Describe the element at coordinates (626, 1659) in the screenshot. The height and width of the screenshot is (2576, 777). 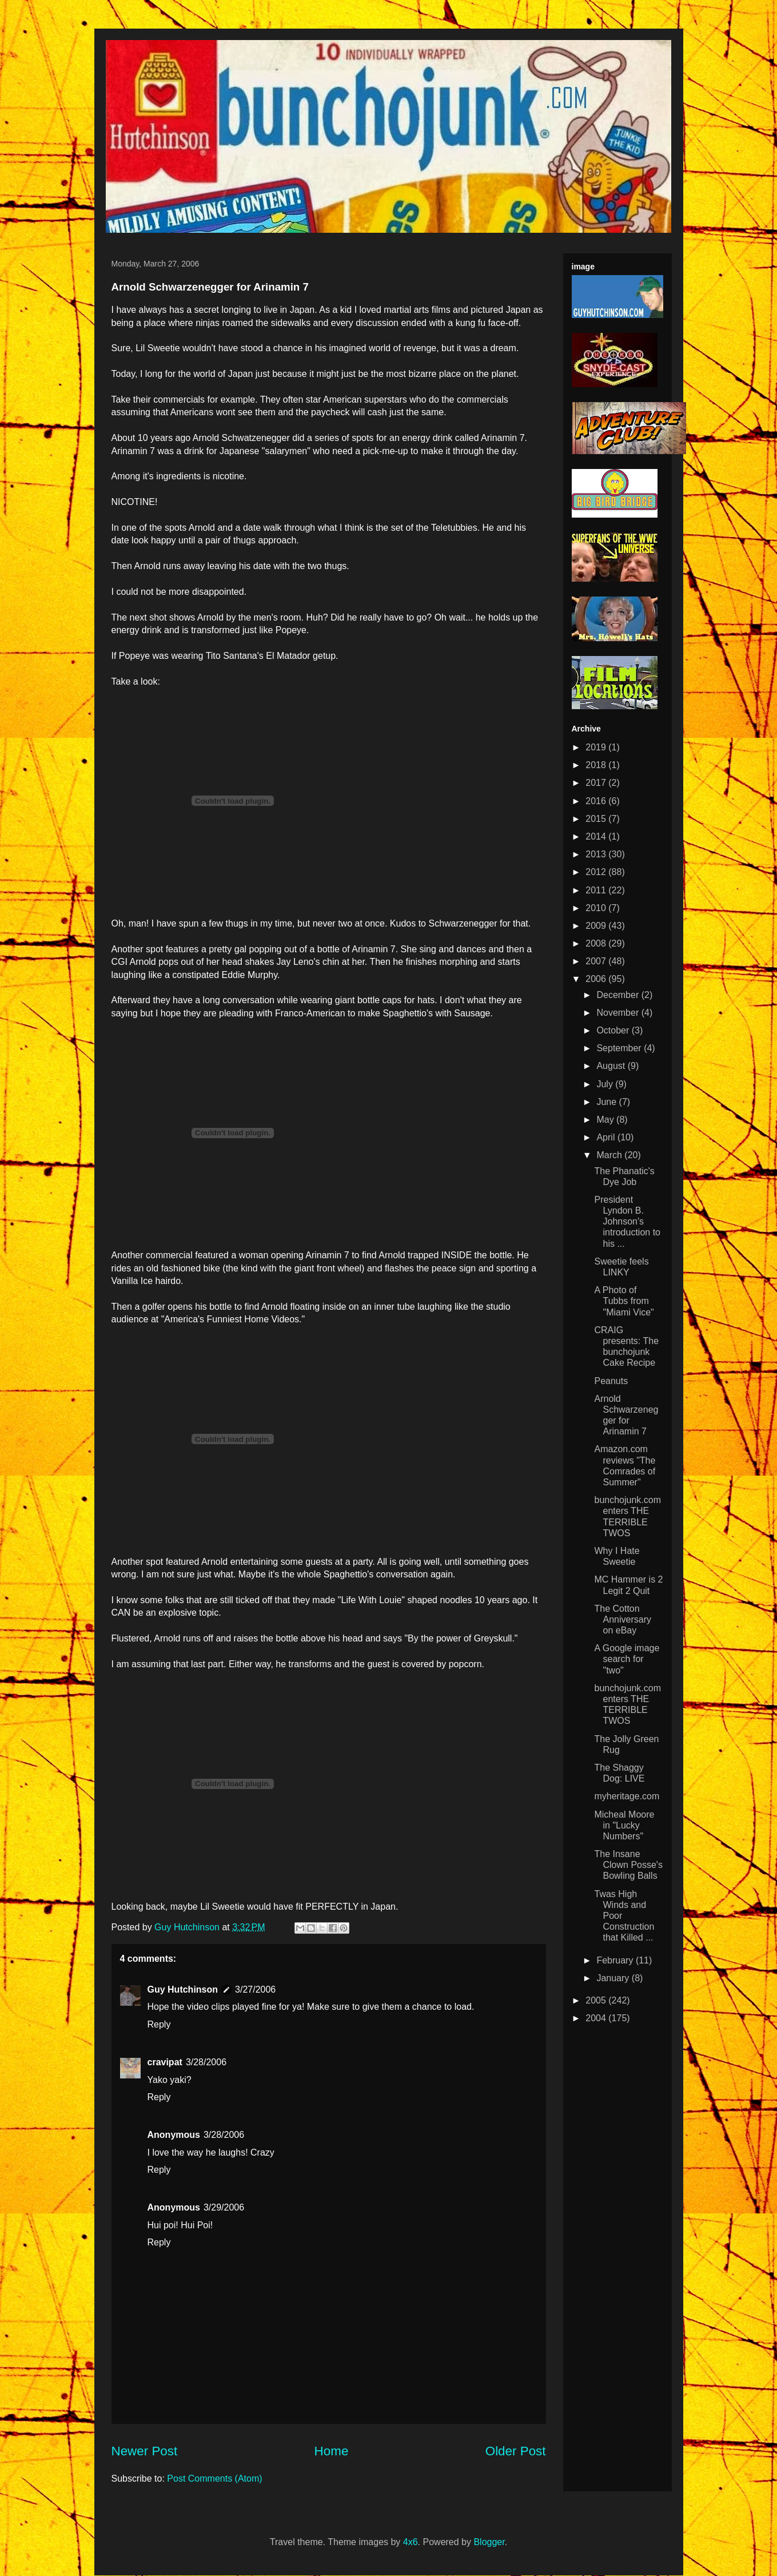
I see `A Google image search for "two"` at that location.